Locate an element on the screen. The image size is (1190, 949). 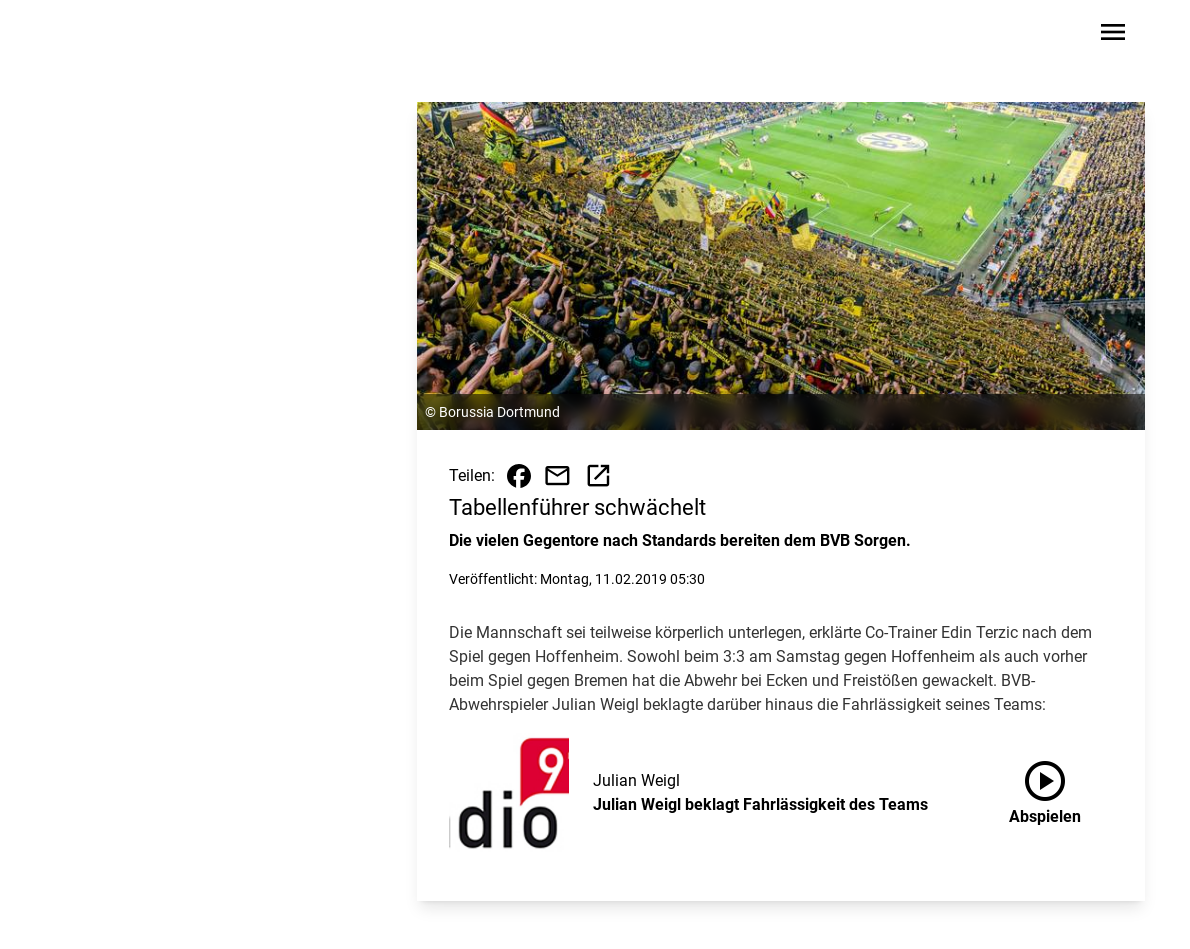
[Sidebar-Navigation öffnen] is located at coordinates (1113, 35).